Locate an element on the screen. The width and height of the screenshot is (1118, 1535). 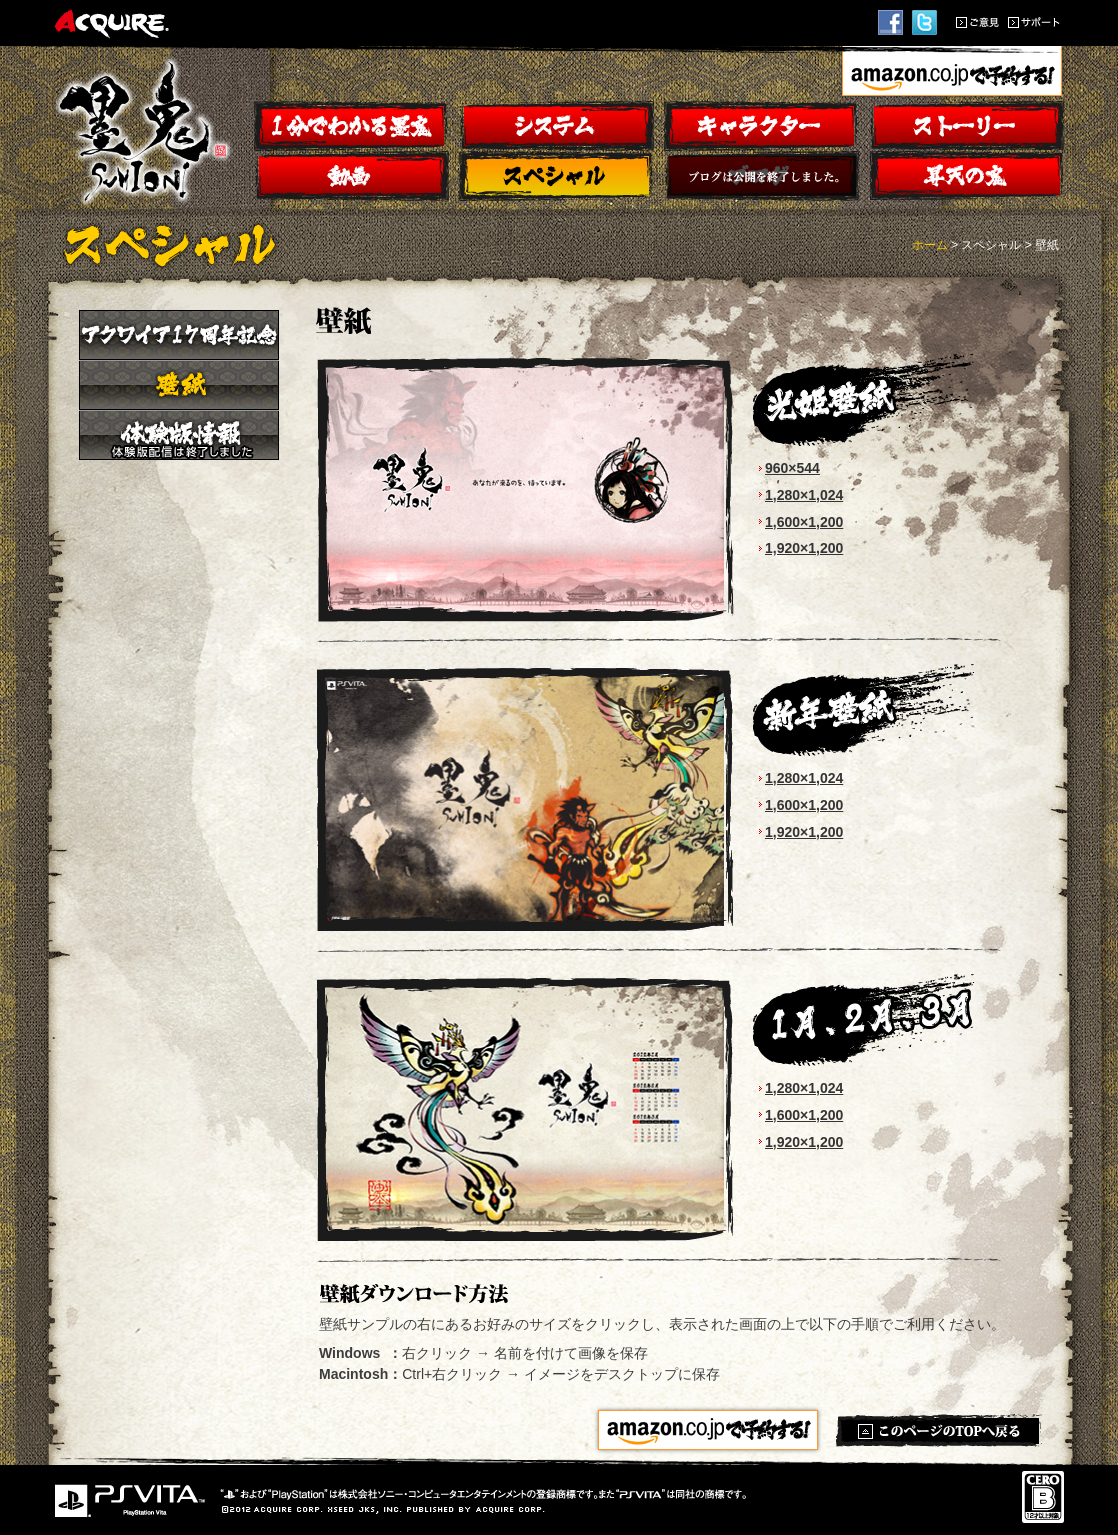
システム is located at coordinates (556, 126).